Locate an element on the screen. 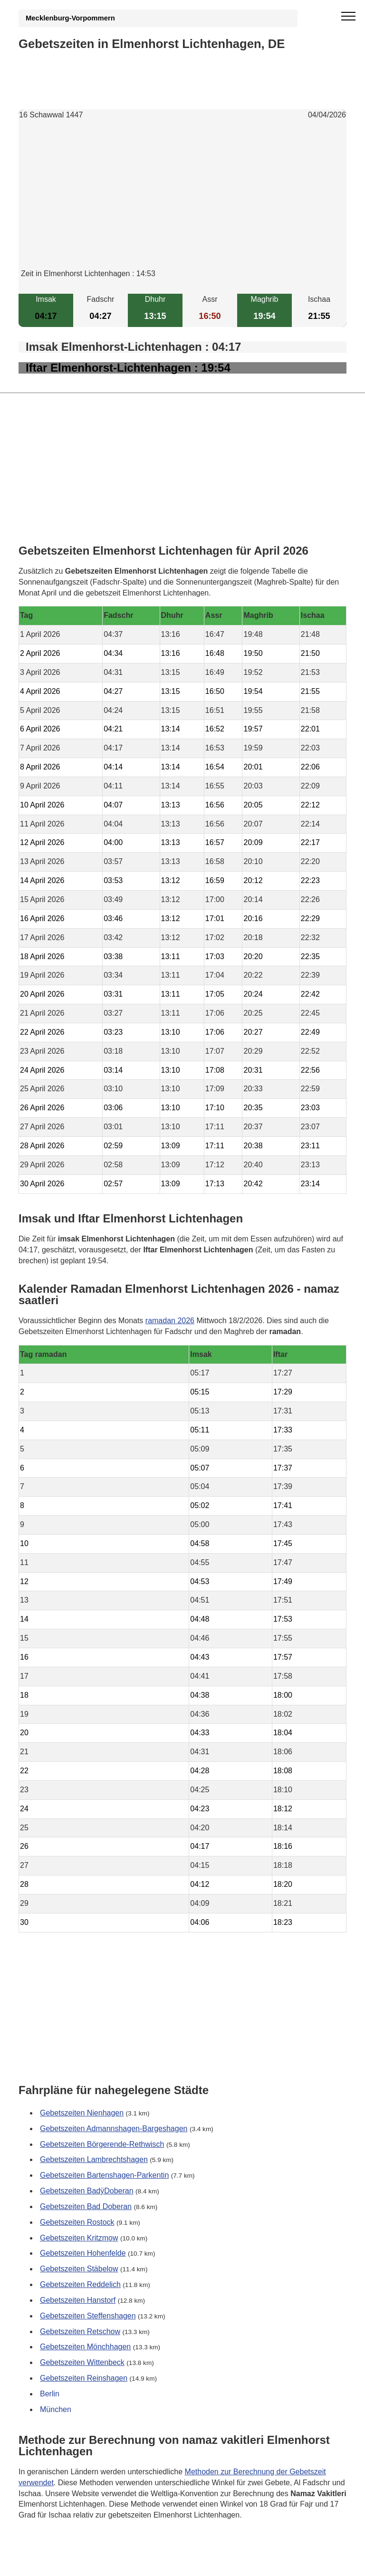 The image size is (365, 2576). Gebetszeiten BadÿDoberan is located at coordinates (87, 2191).